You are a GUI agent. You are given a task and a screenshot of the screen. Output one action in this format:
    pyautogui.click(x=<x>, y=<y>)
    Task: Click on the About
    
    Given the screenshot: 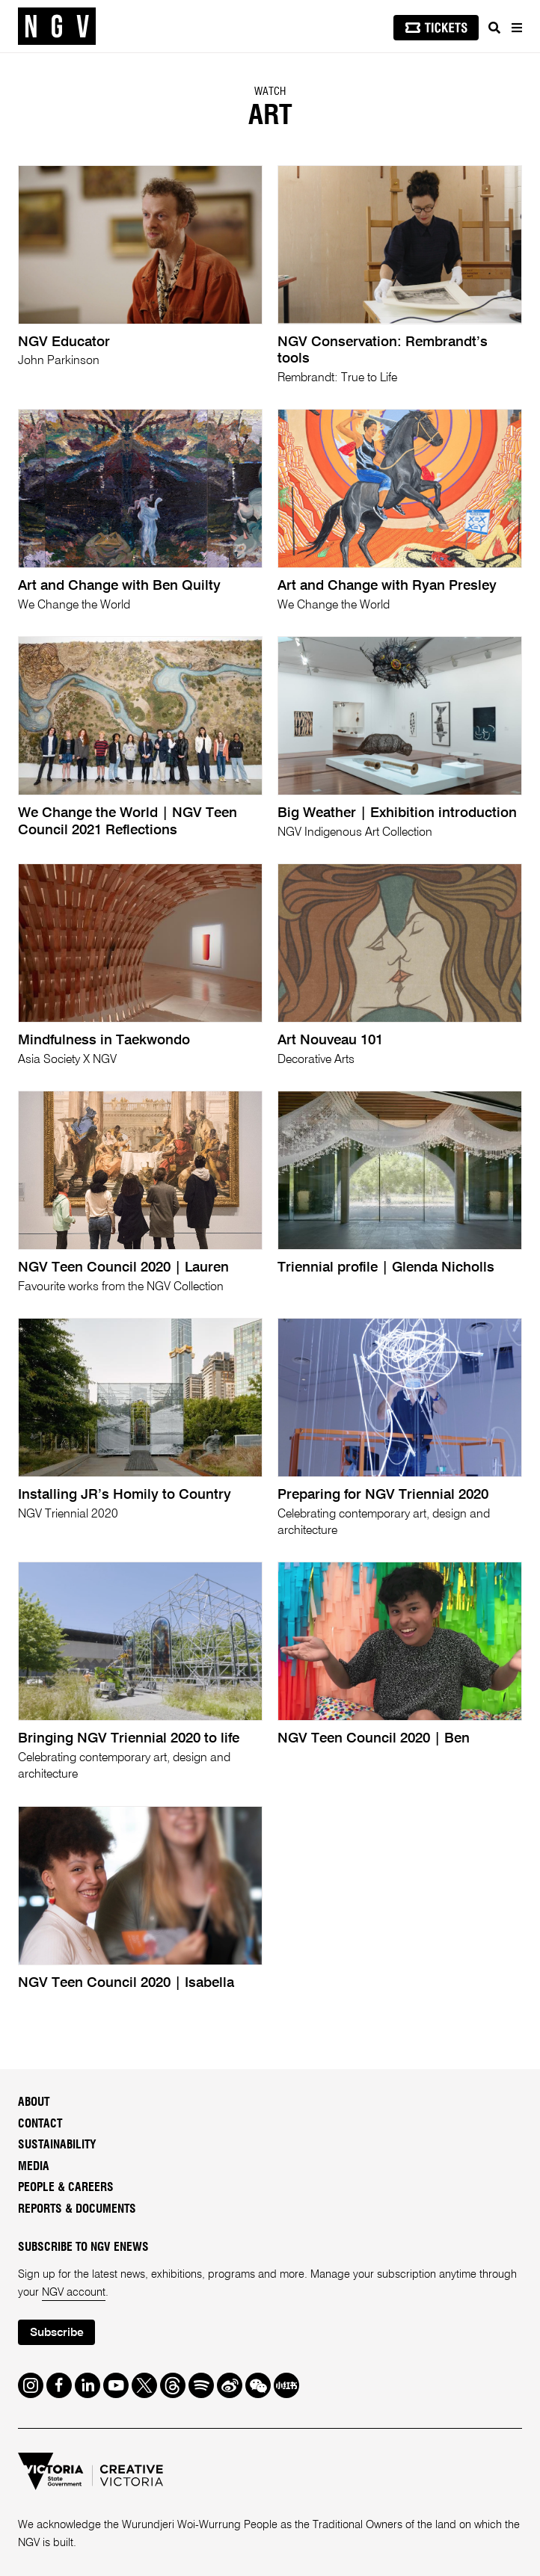 What is the action you would take?
    pyautogui.click(x=33, y=2102)
    